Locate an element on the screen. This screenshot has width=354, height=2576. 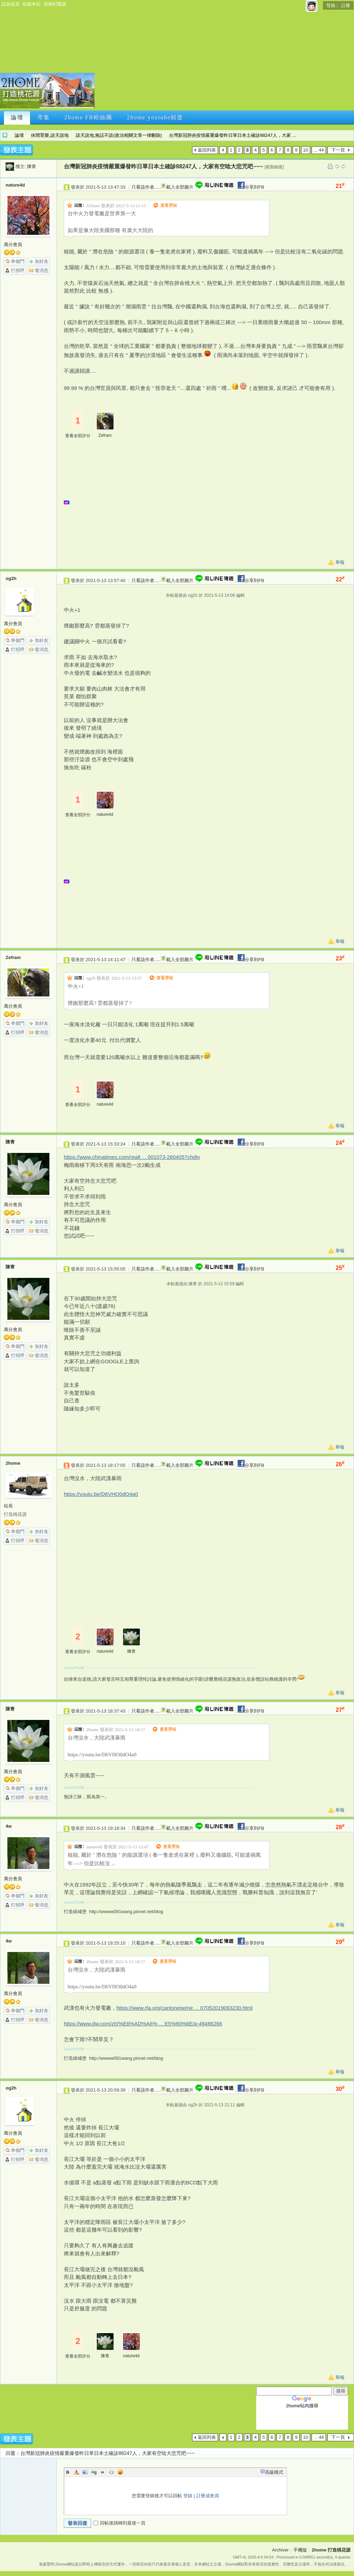
高級模式 is located at coordinates (274, 2472).